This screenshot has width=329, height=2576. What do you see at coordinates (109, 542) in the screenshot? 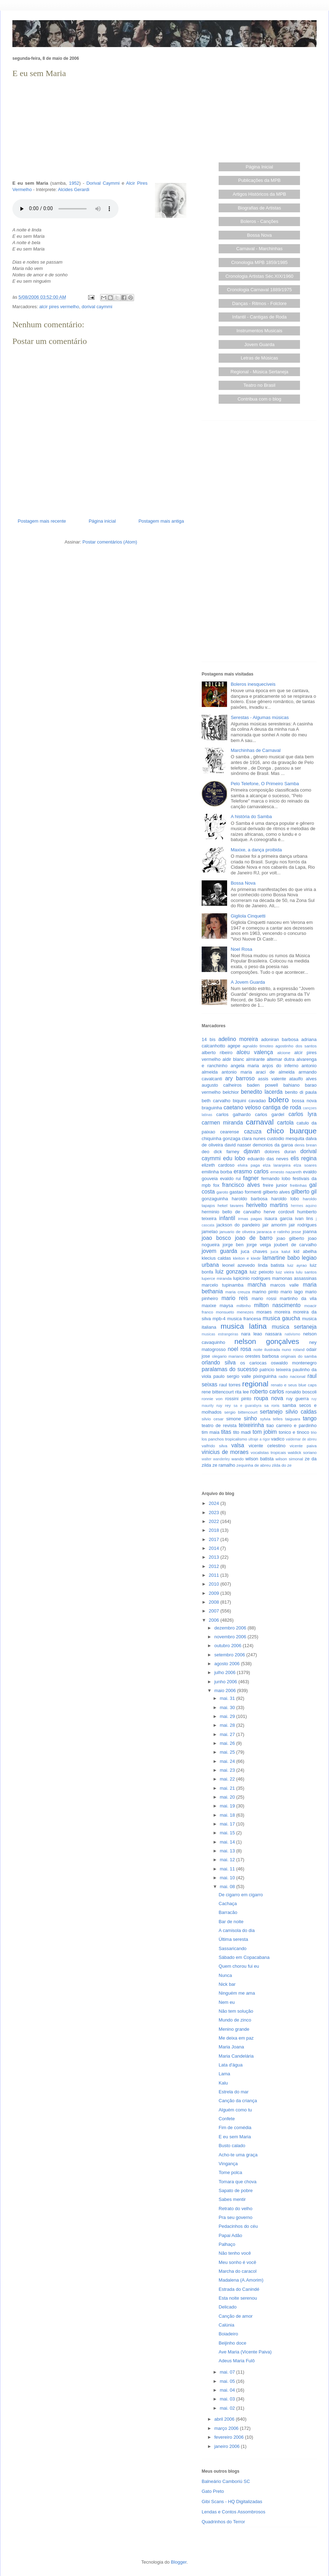
I see `Postar comentários (Atom)` at bounding box center [109, 542].